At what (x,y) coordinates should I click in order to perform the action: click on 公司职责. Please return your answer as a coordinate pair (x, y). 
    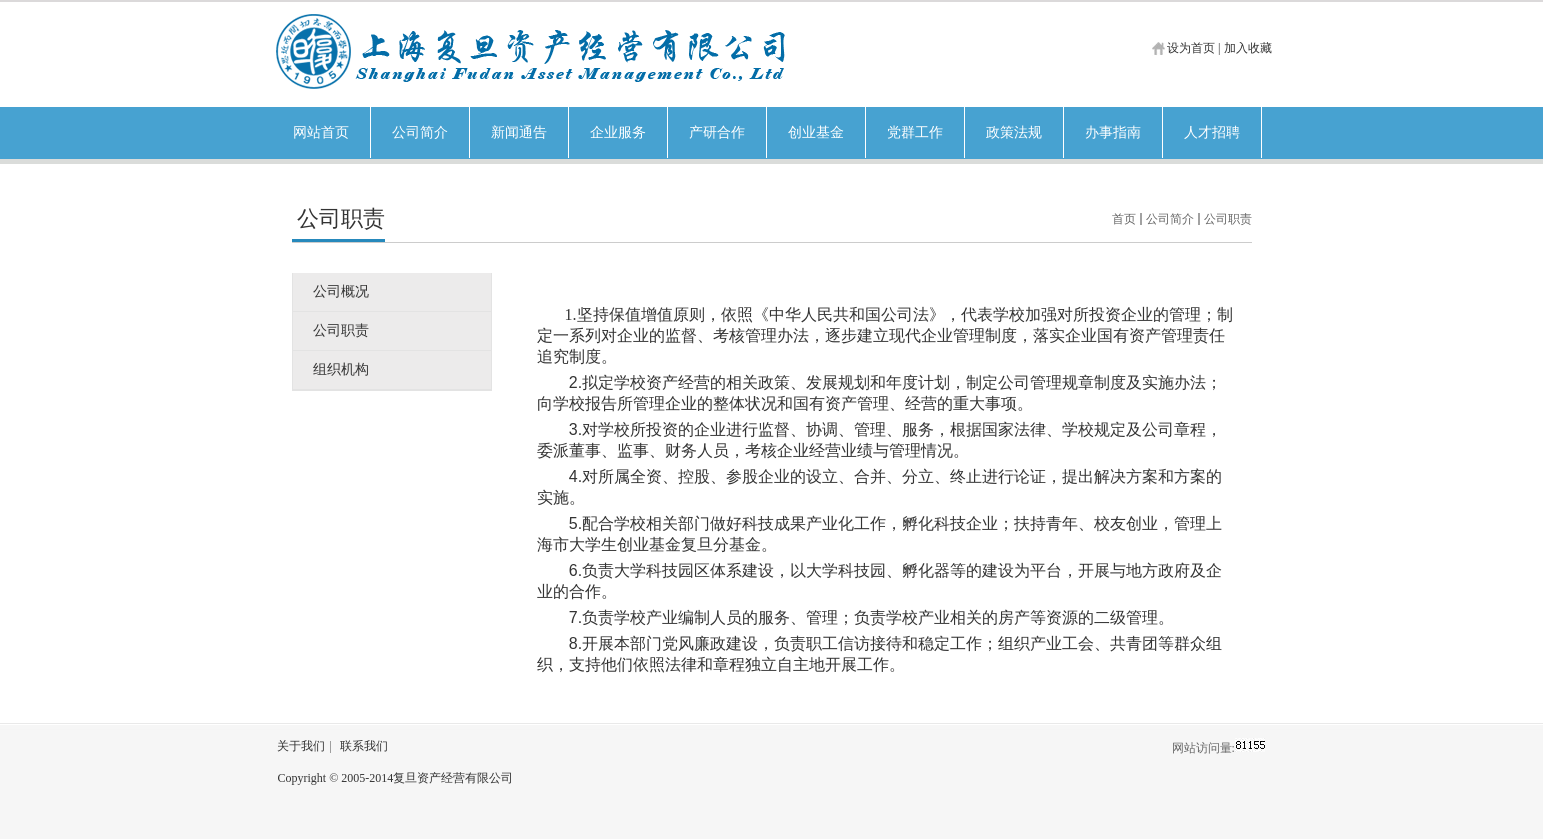
    Looking at the image, I should click on (1228, 219).